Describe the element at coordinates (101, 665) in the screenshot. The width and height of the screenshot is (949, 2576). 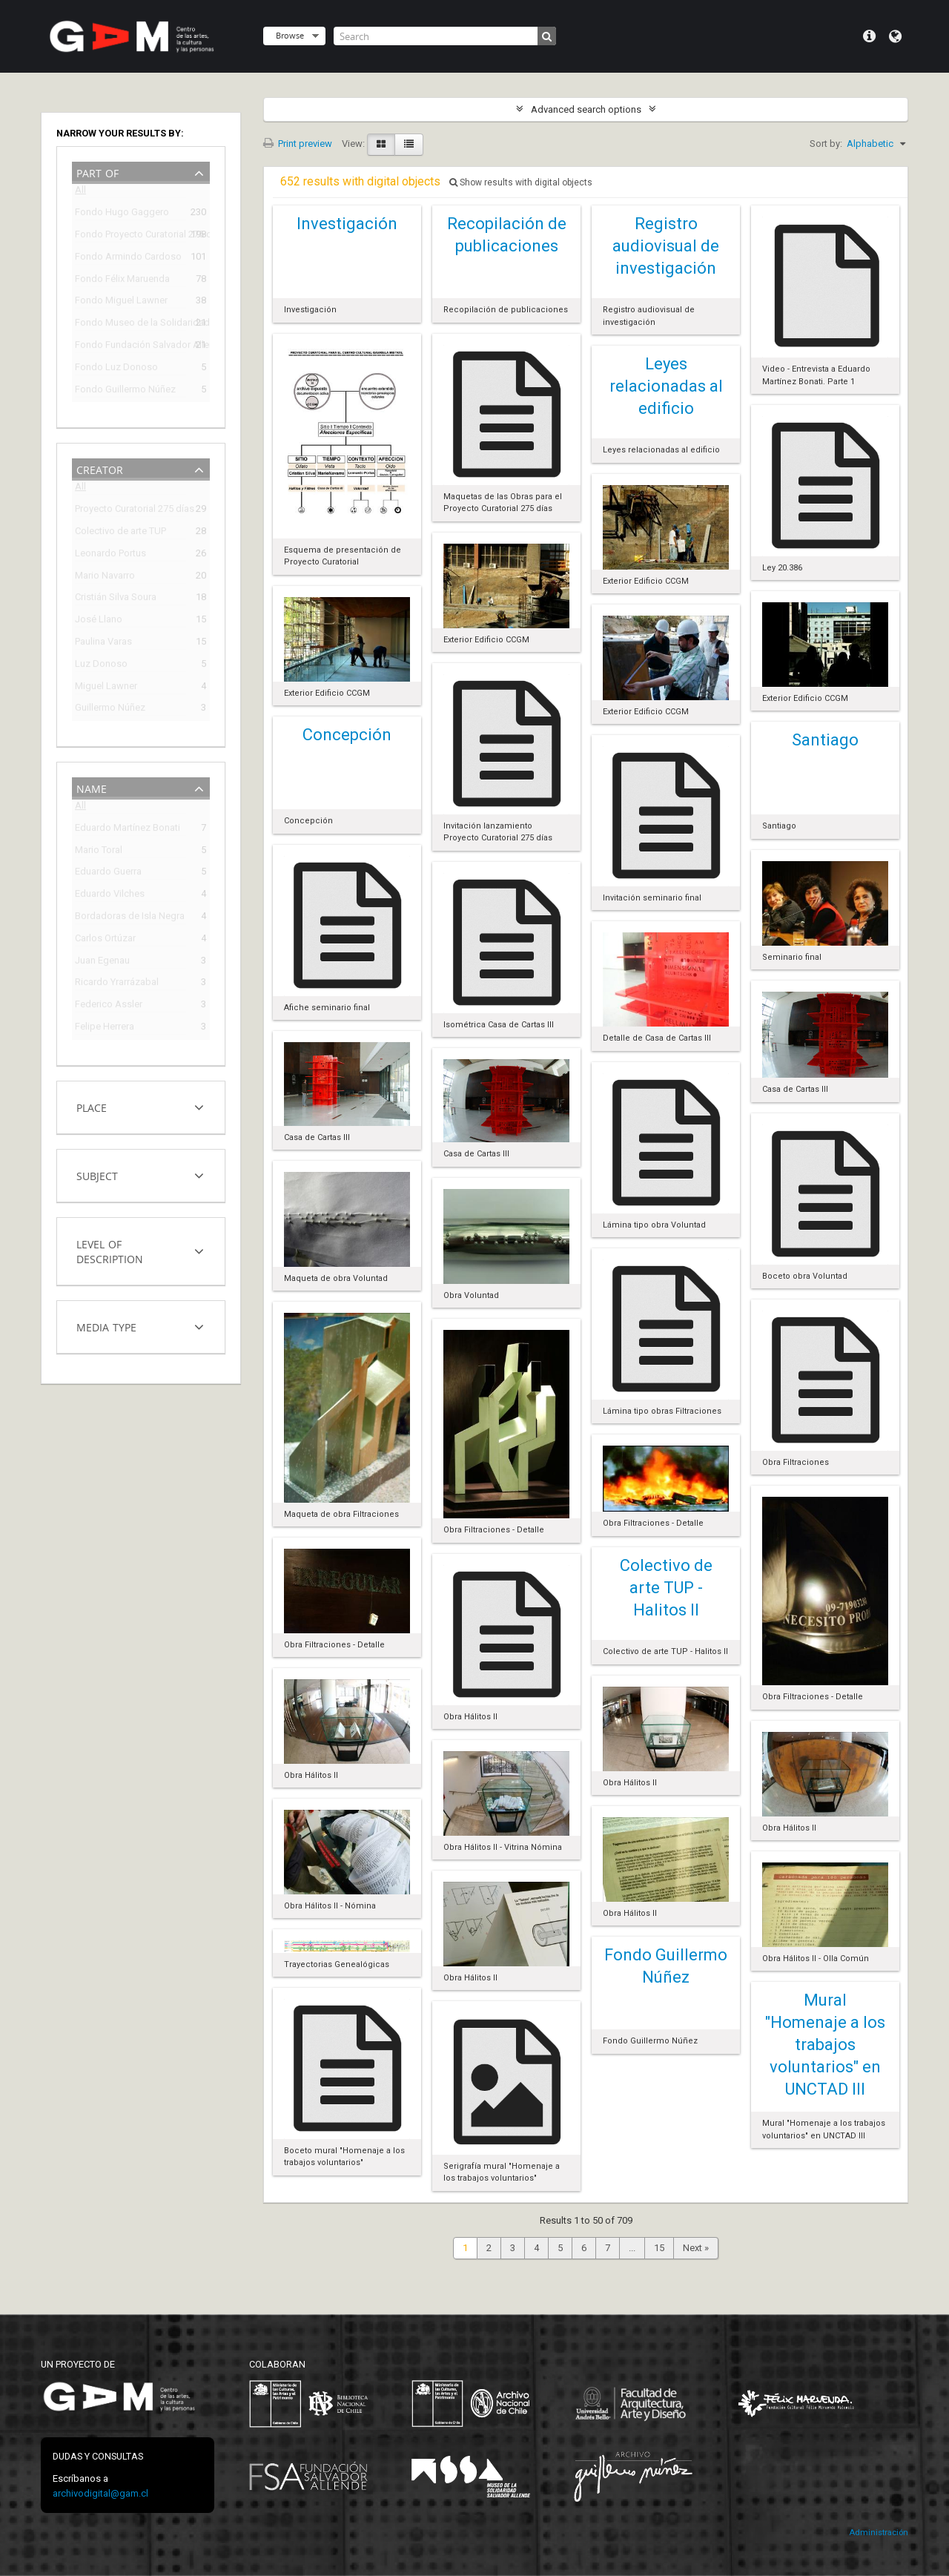
I see `Luz Donoso` at that location.